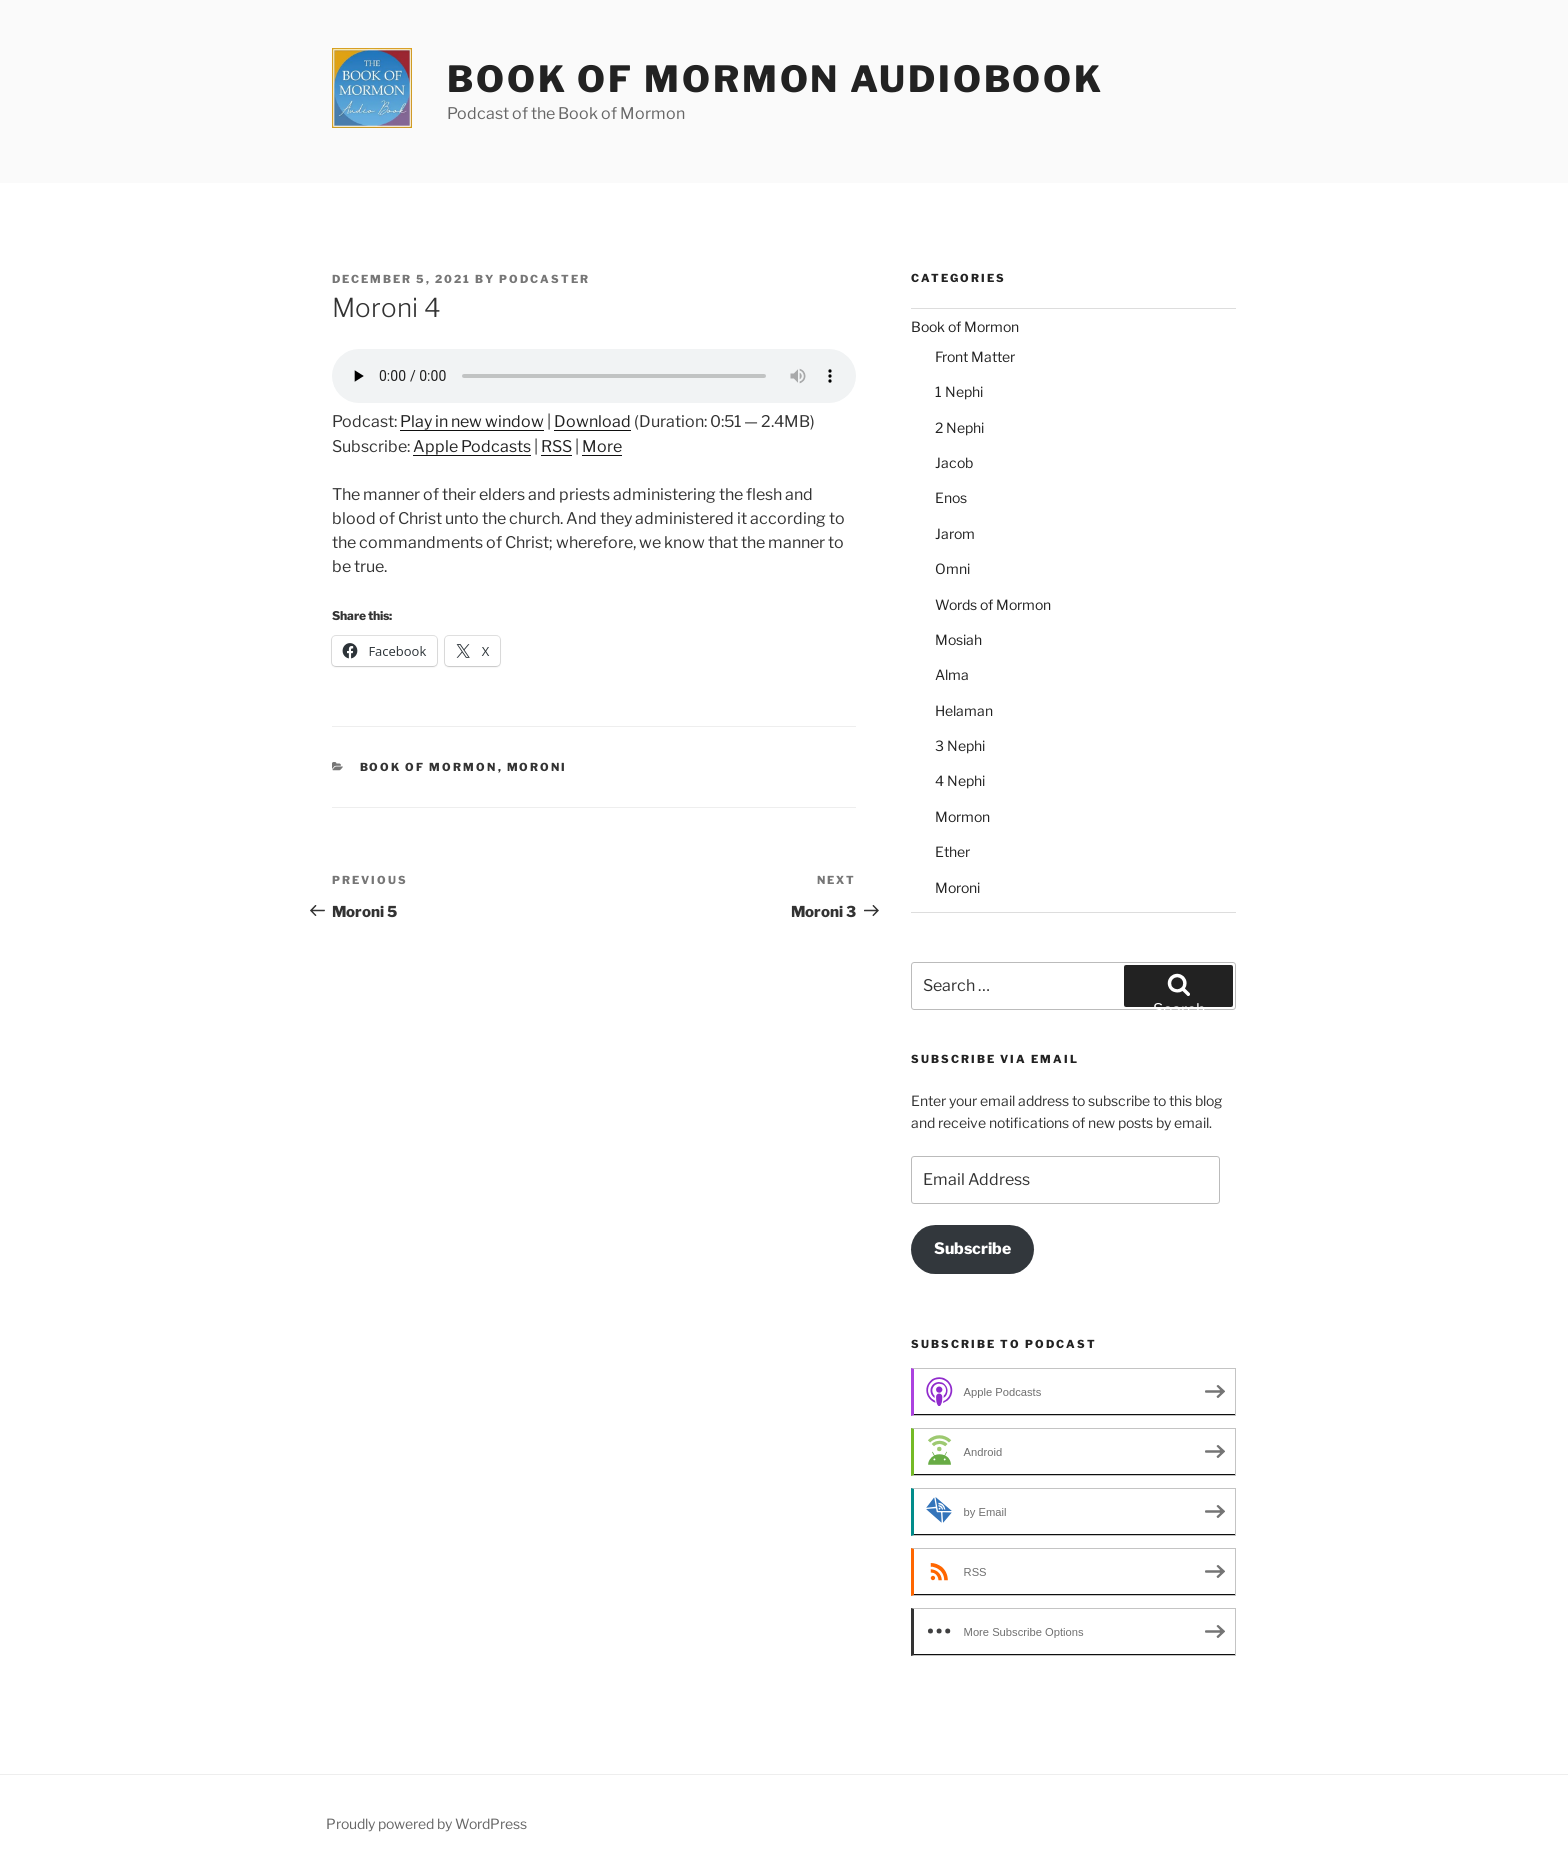 The image size is (1568, 1870). Describe the element at coordinates (602, 446) in the screenshot. I see `More` at that location.